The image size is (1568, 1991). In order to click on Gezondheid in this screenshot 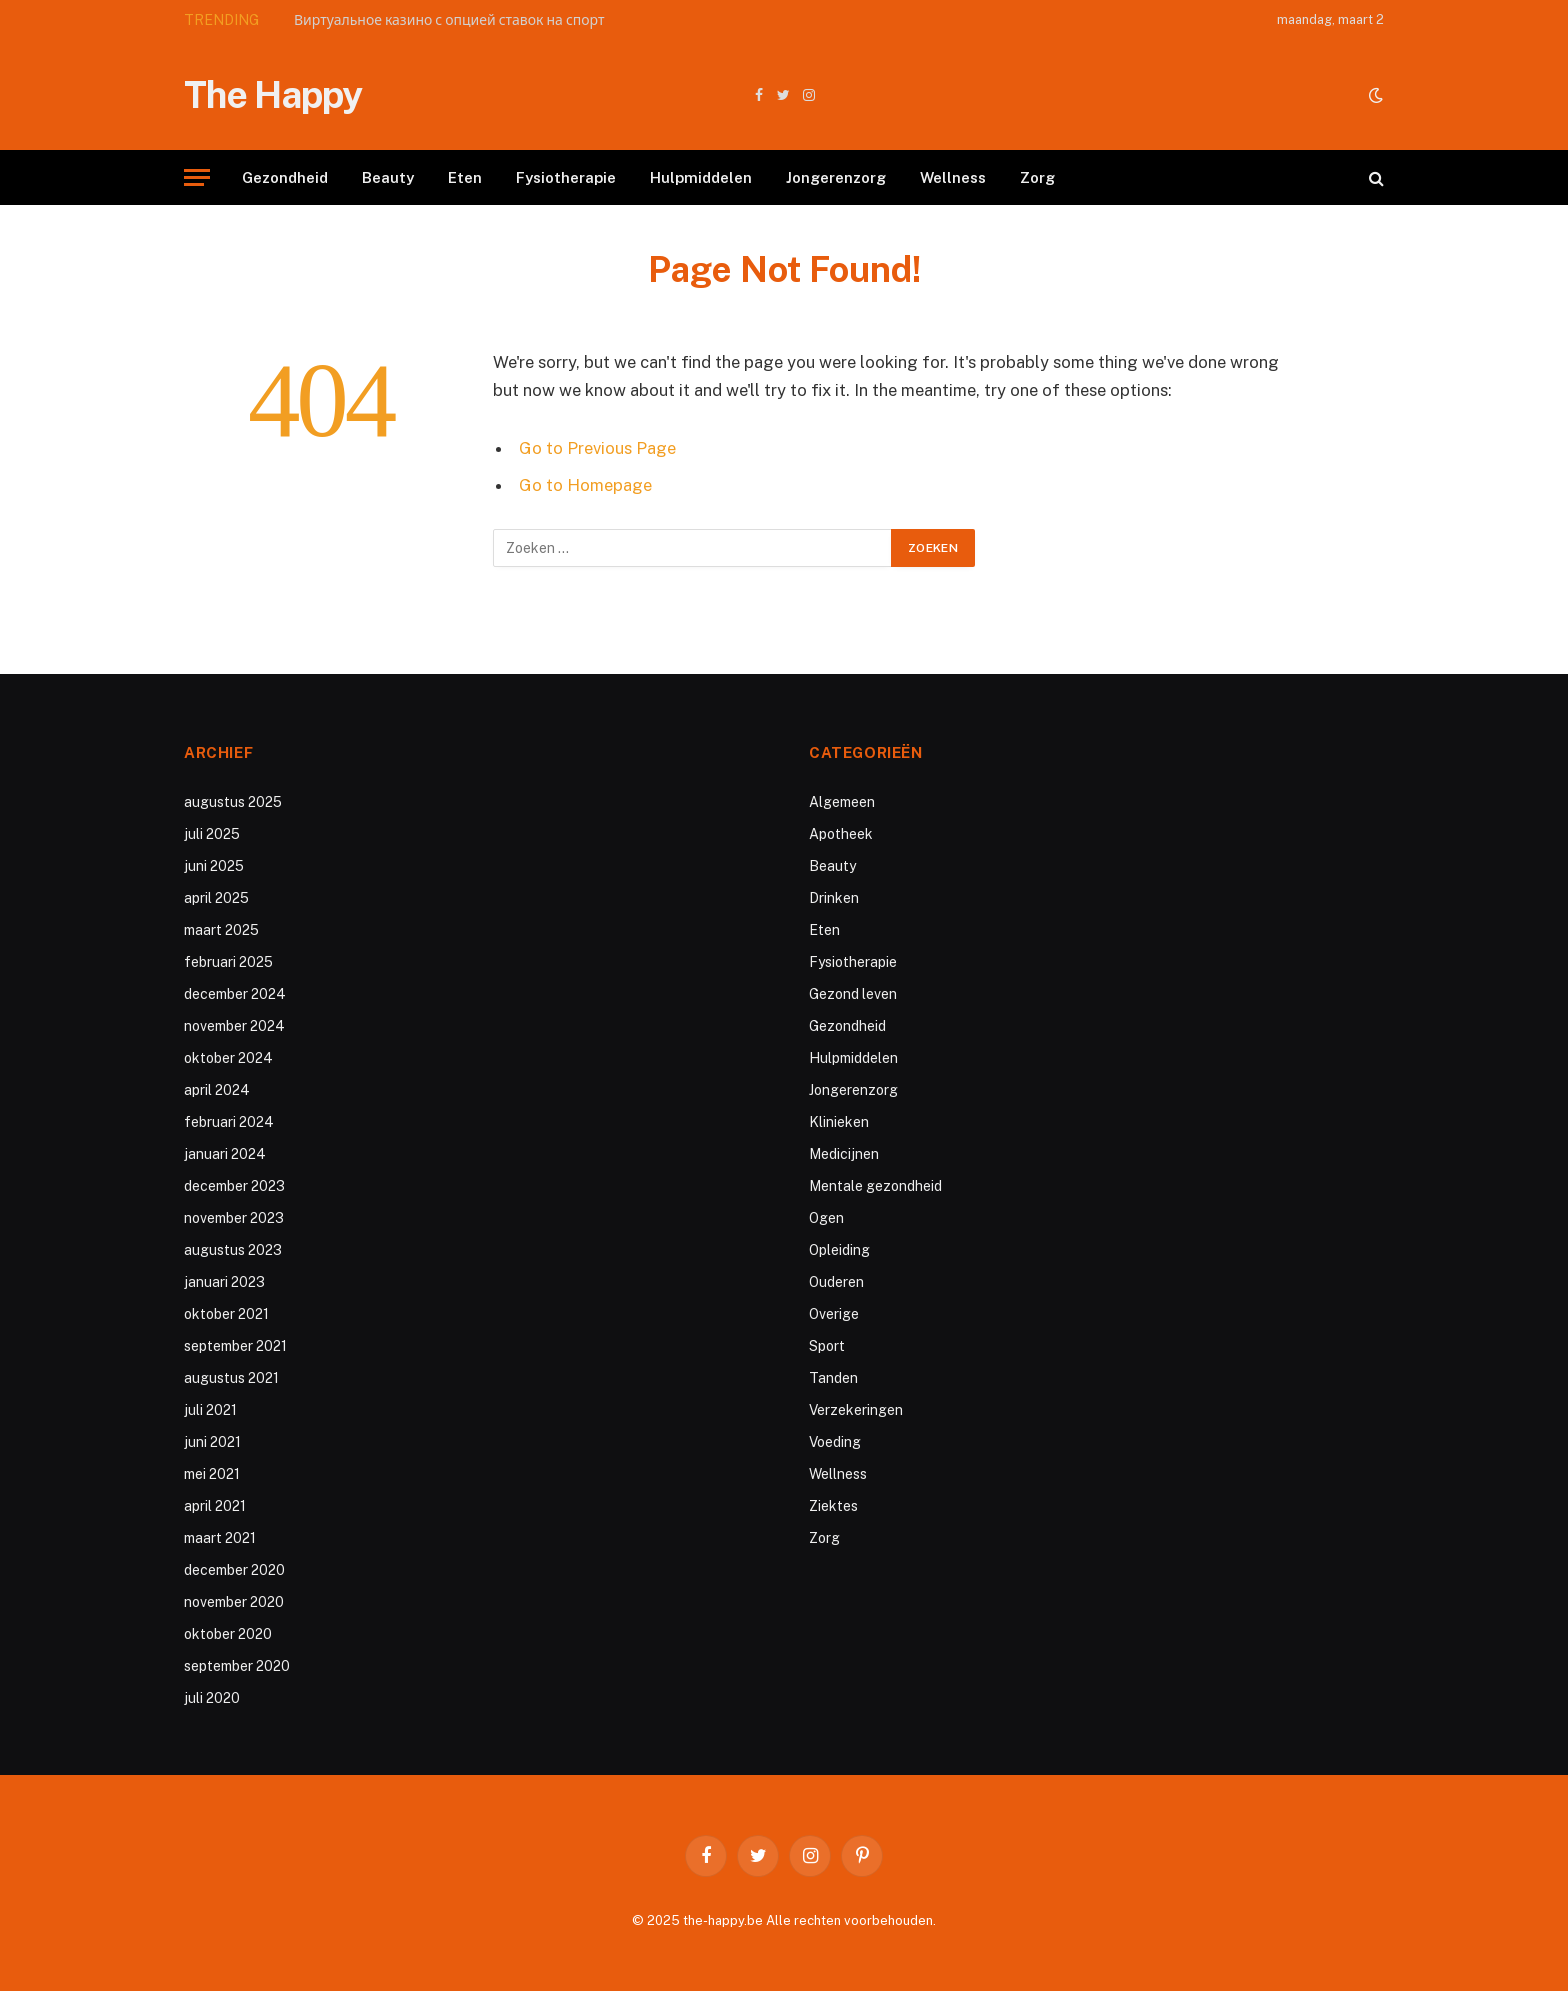, I will do `click(285, 177)`.